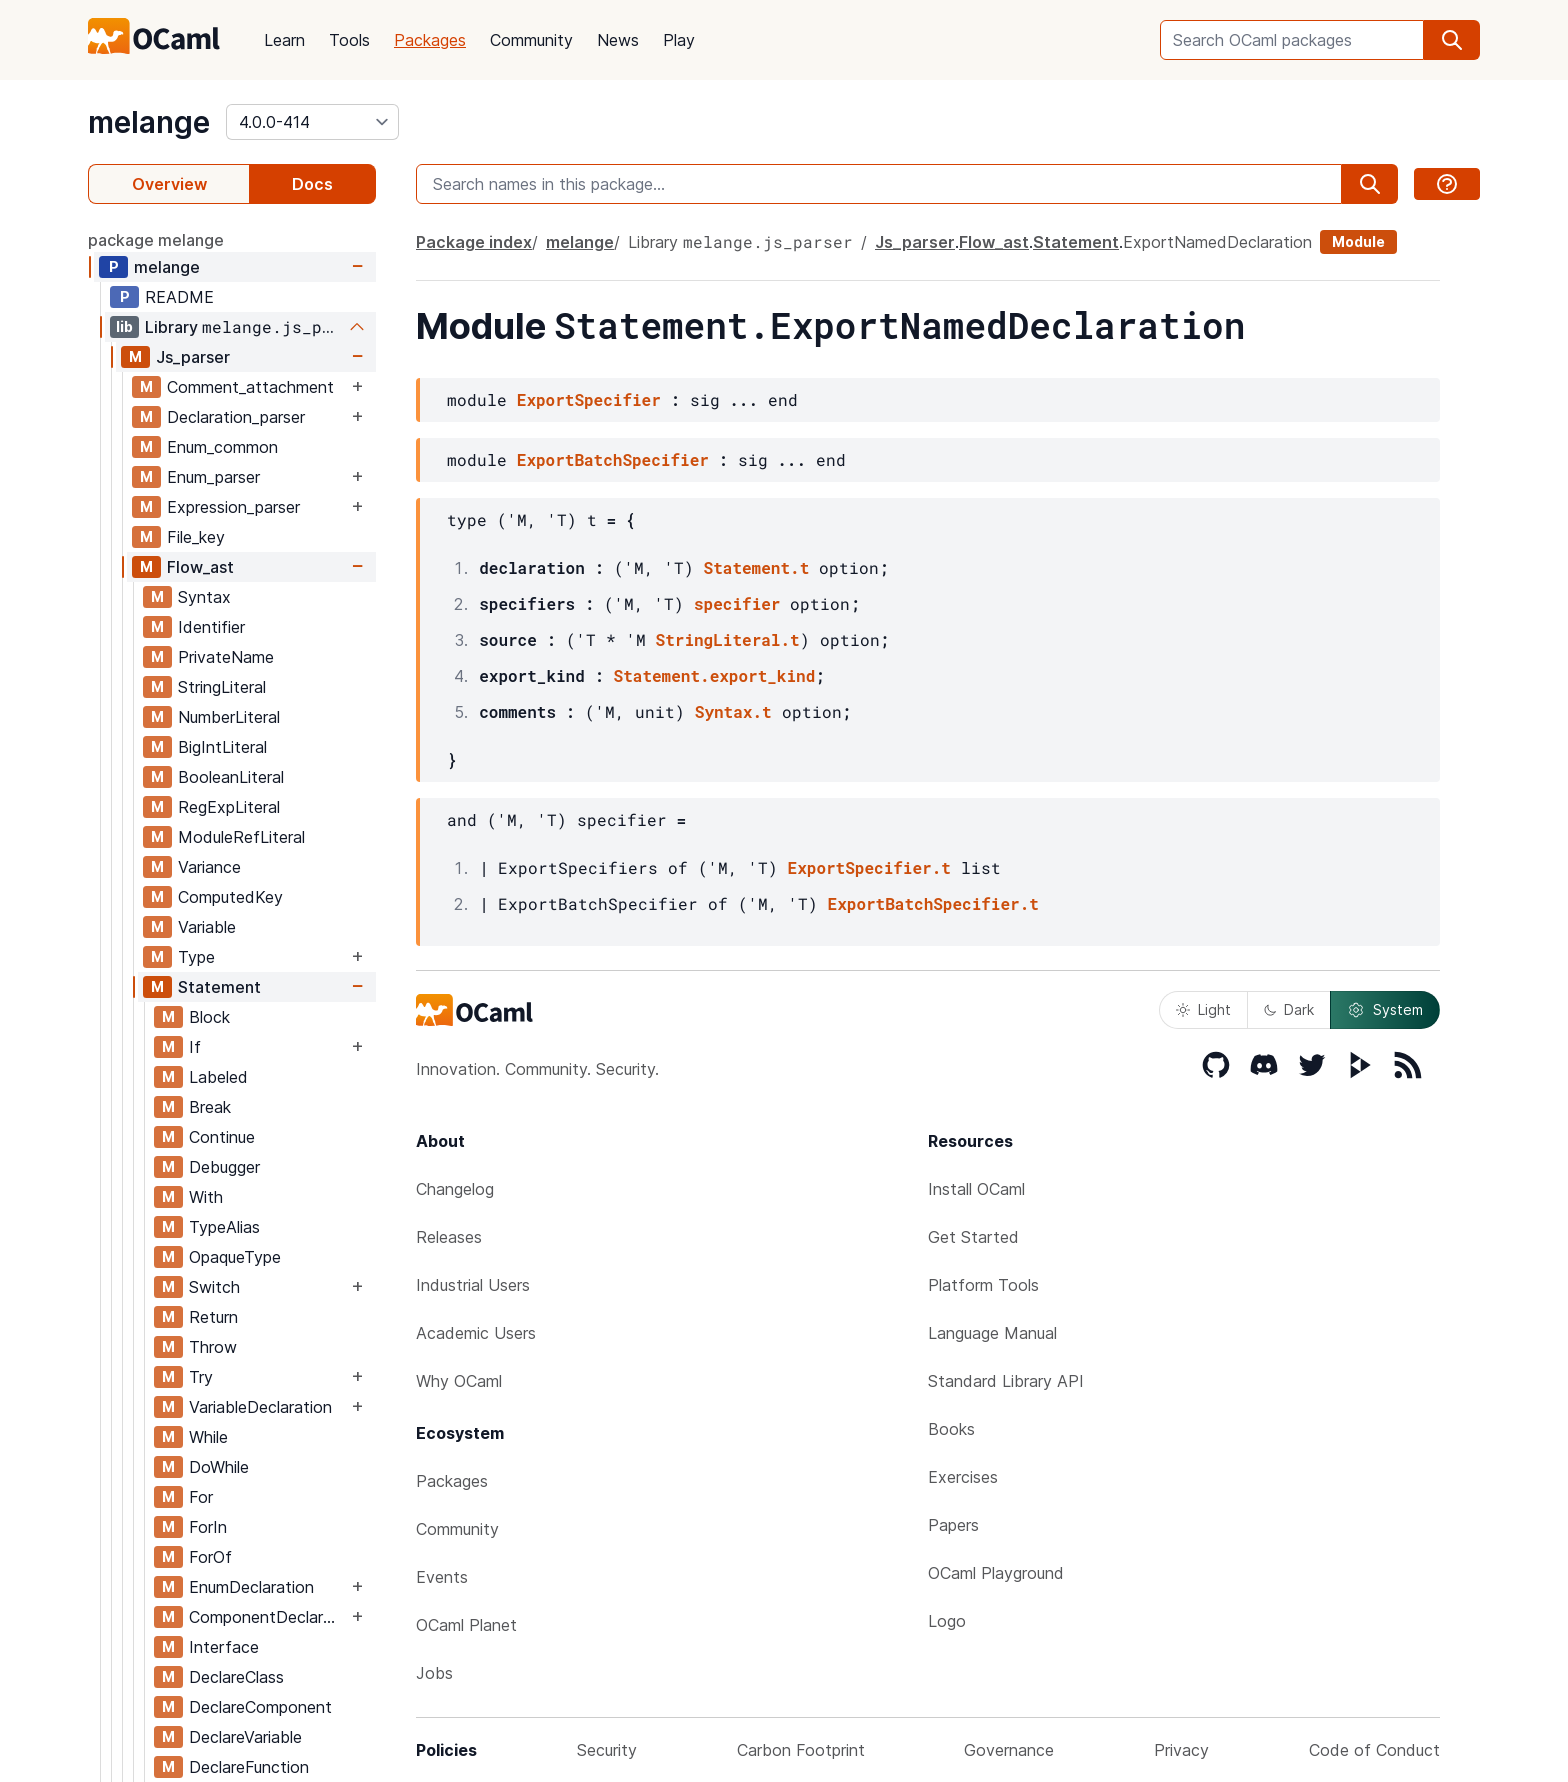 The width and height of the screenshot is (1568, 1782). Describe the element at coordinates (947, 1621) in the screenshot. I see `Logo` at that location.